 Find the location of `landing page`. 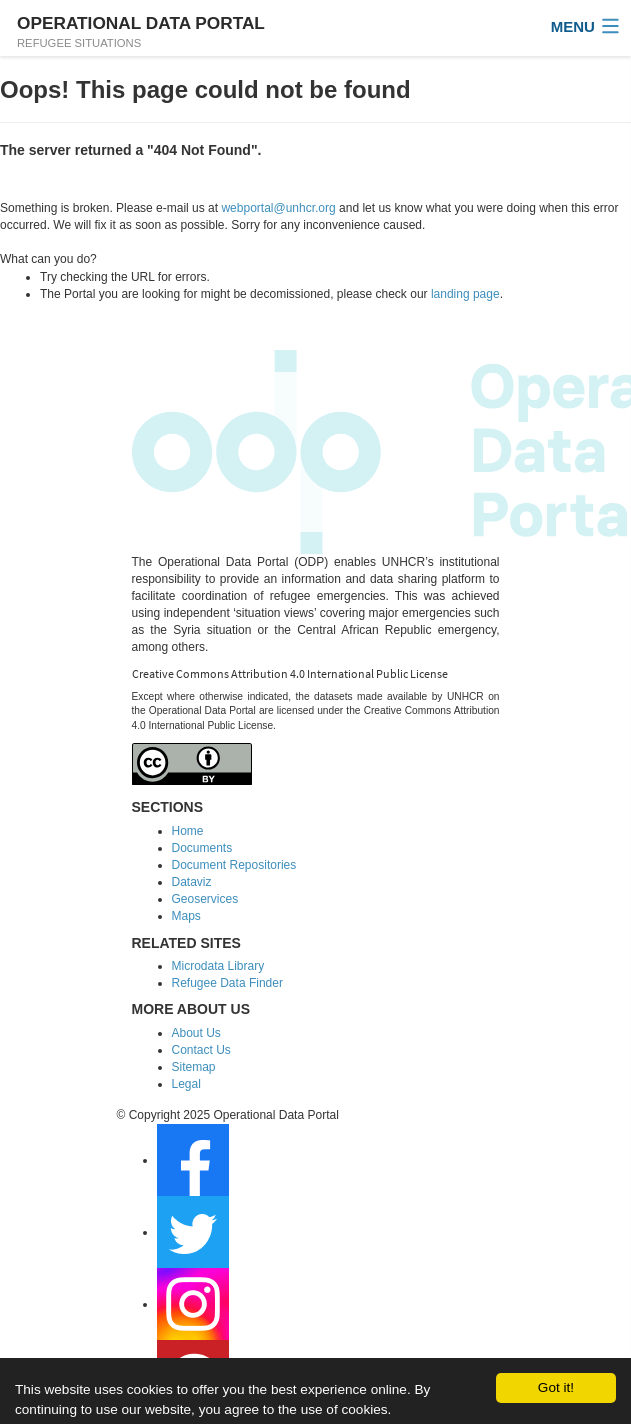

landing page is located at coordinates (465, 294).